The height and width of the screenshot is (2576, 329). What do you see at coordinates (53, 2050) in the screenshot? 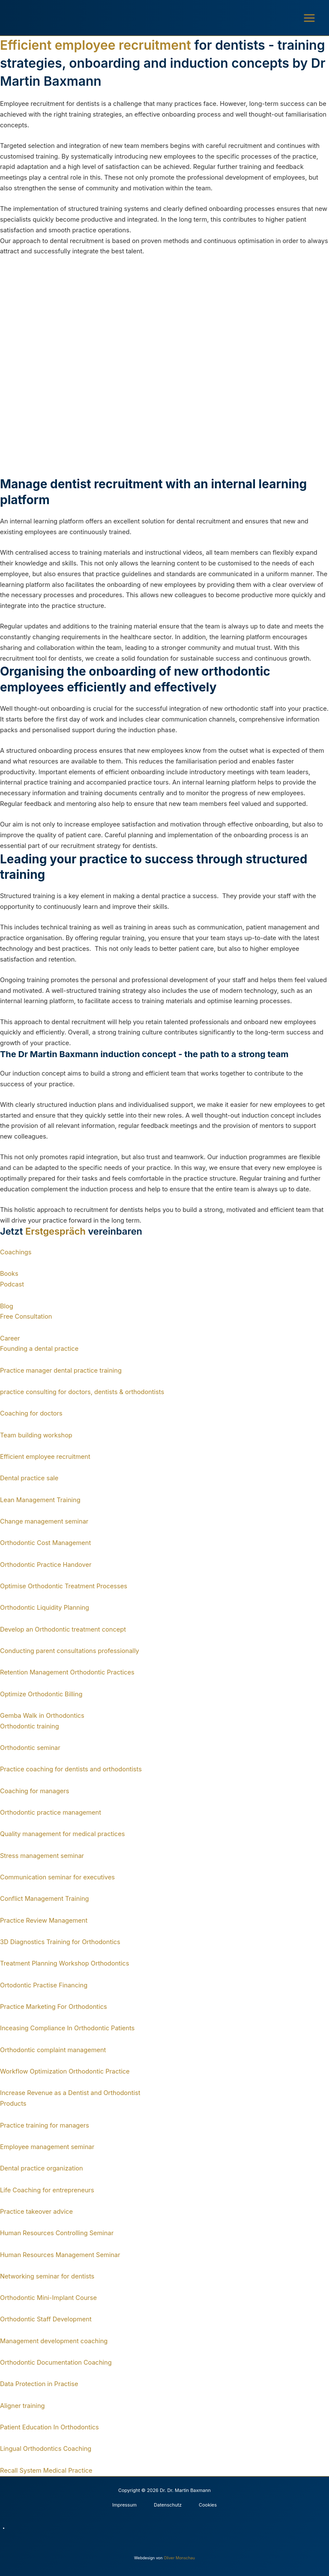
I see `Orthodontic complaint management` at bounding box center [53, 2050].